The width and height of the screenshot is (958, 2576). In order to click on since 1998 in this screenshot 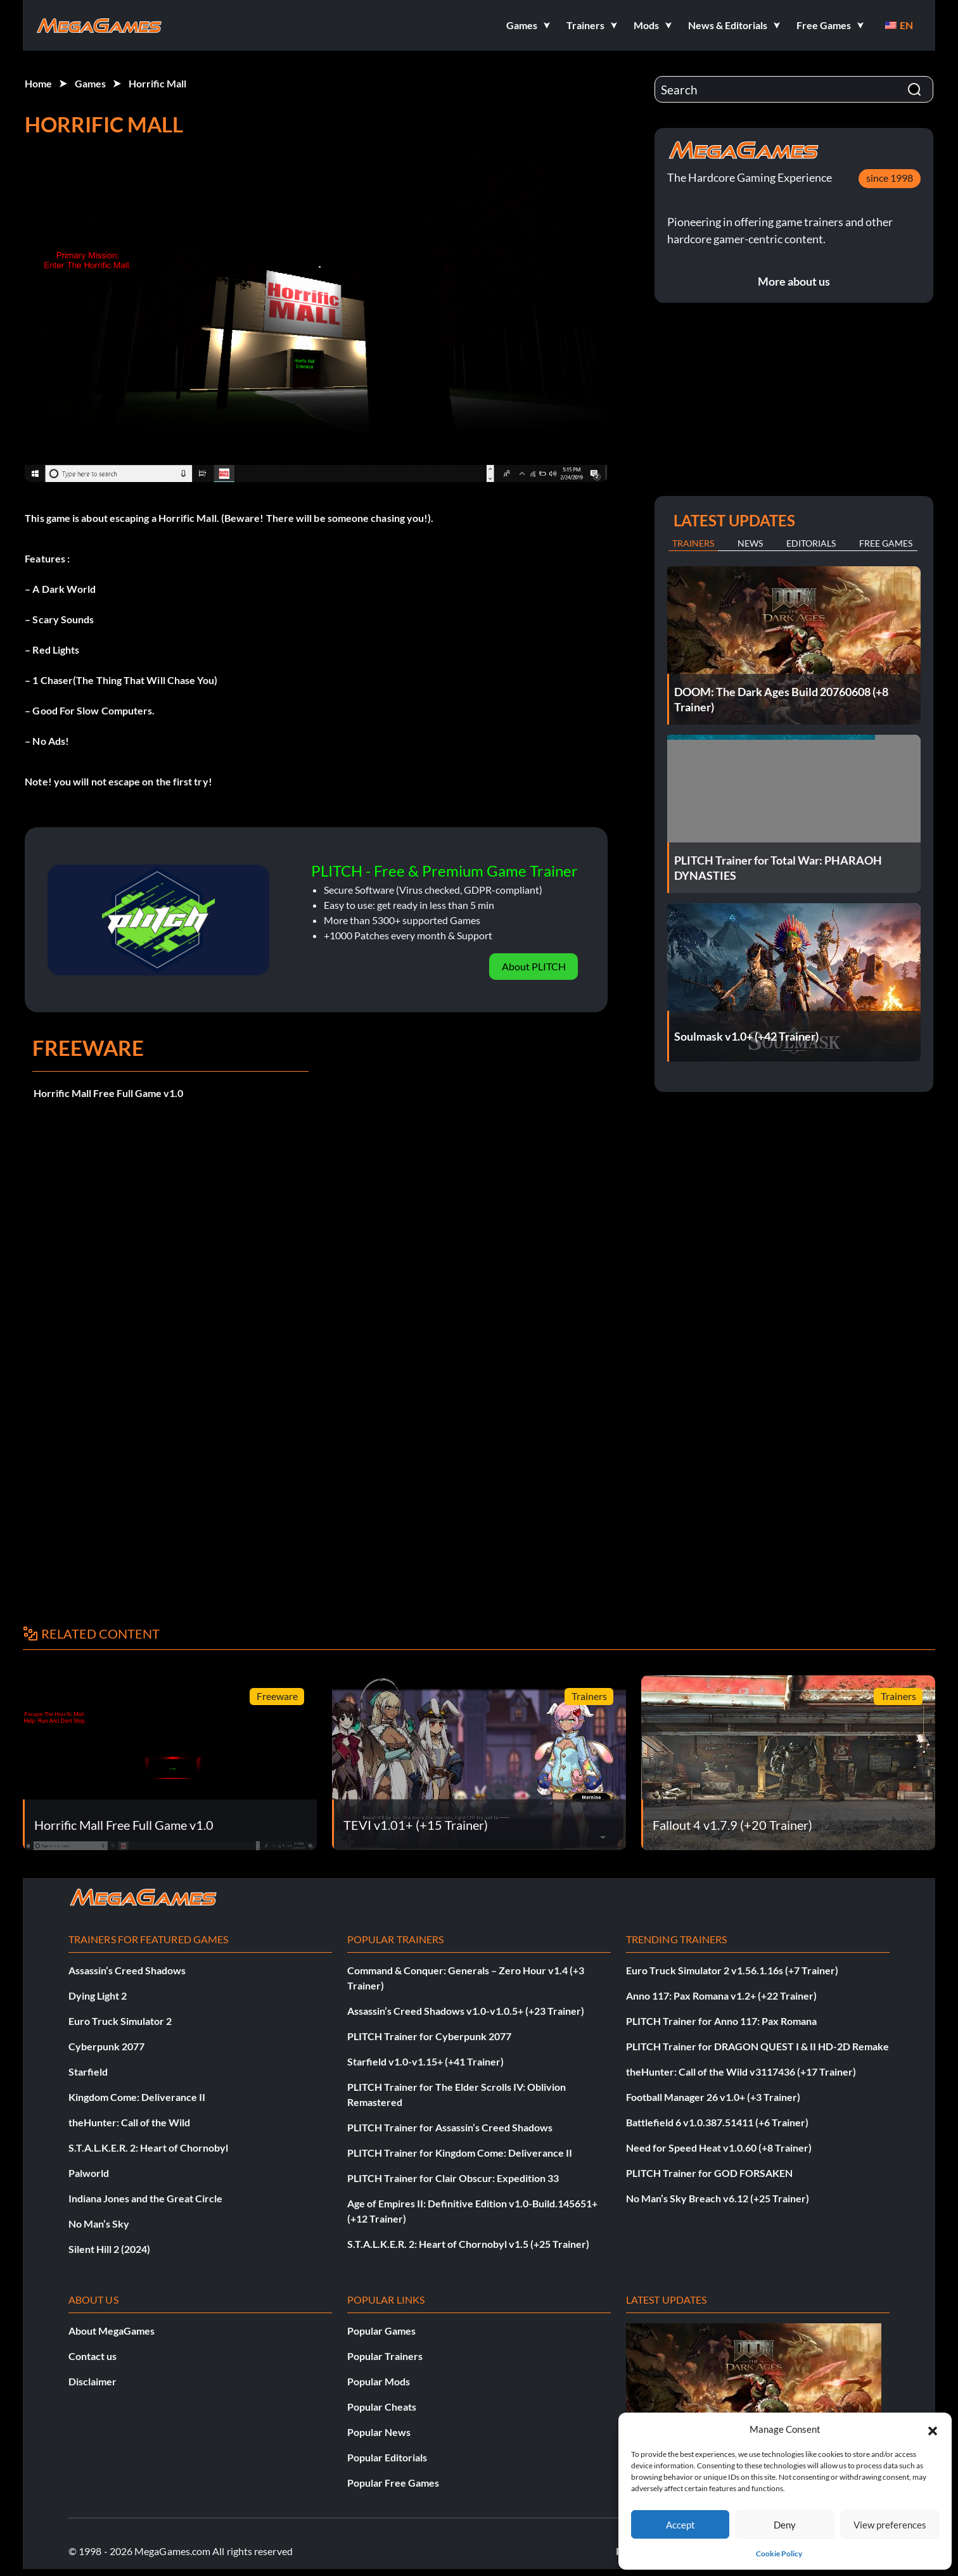, I will do `click(889, 178)`.